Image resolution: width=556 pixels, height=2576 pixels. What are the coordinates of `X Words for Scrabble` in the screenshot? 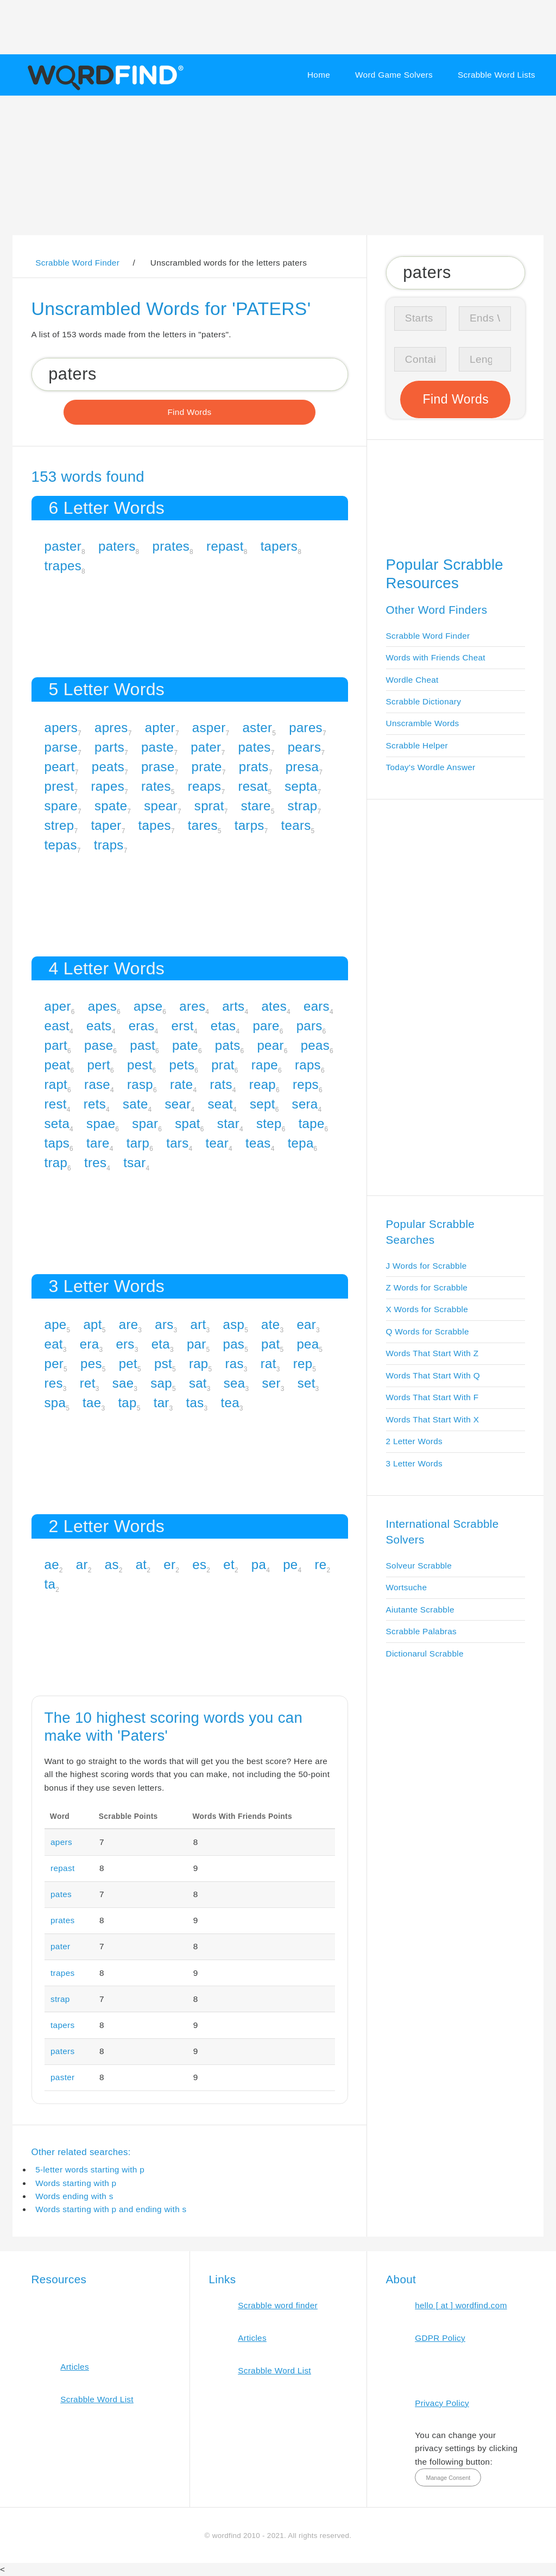 It's located at (427, 1309).